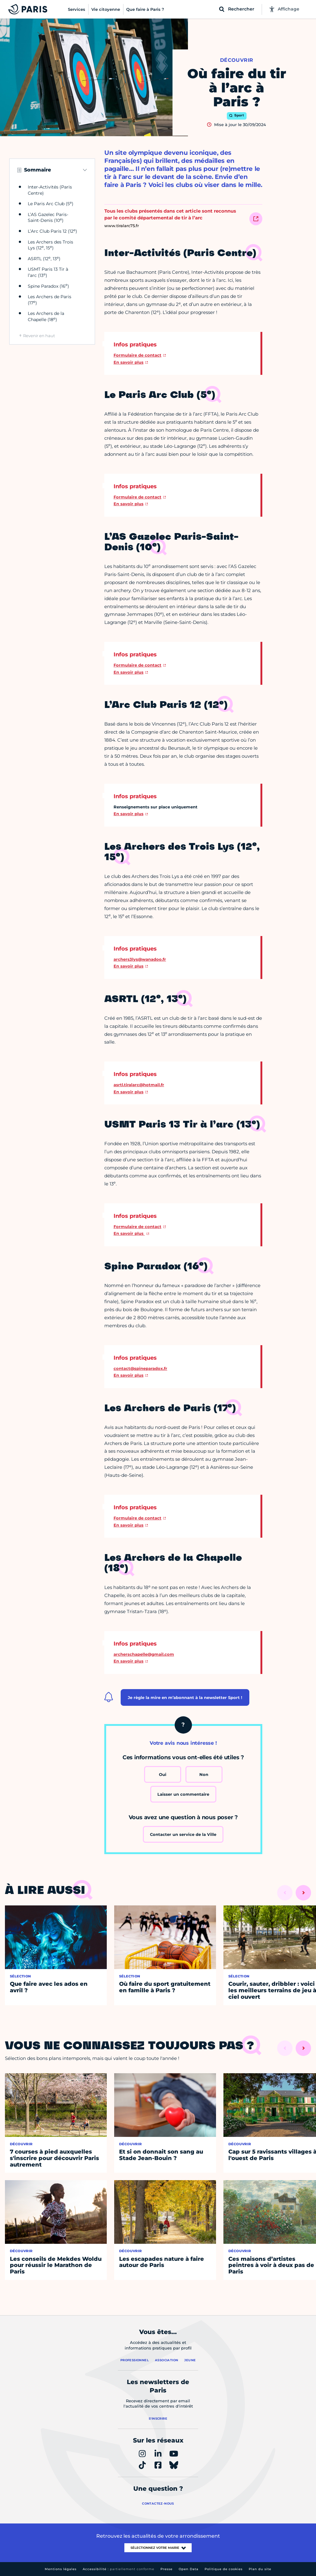  What do you see at coordinates (140, 1368) in the screenshot?
I see `contact@spineparadox.fr` at bounding box center [140, 1368].